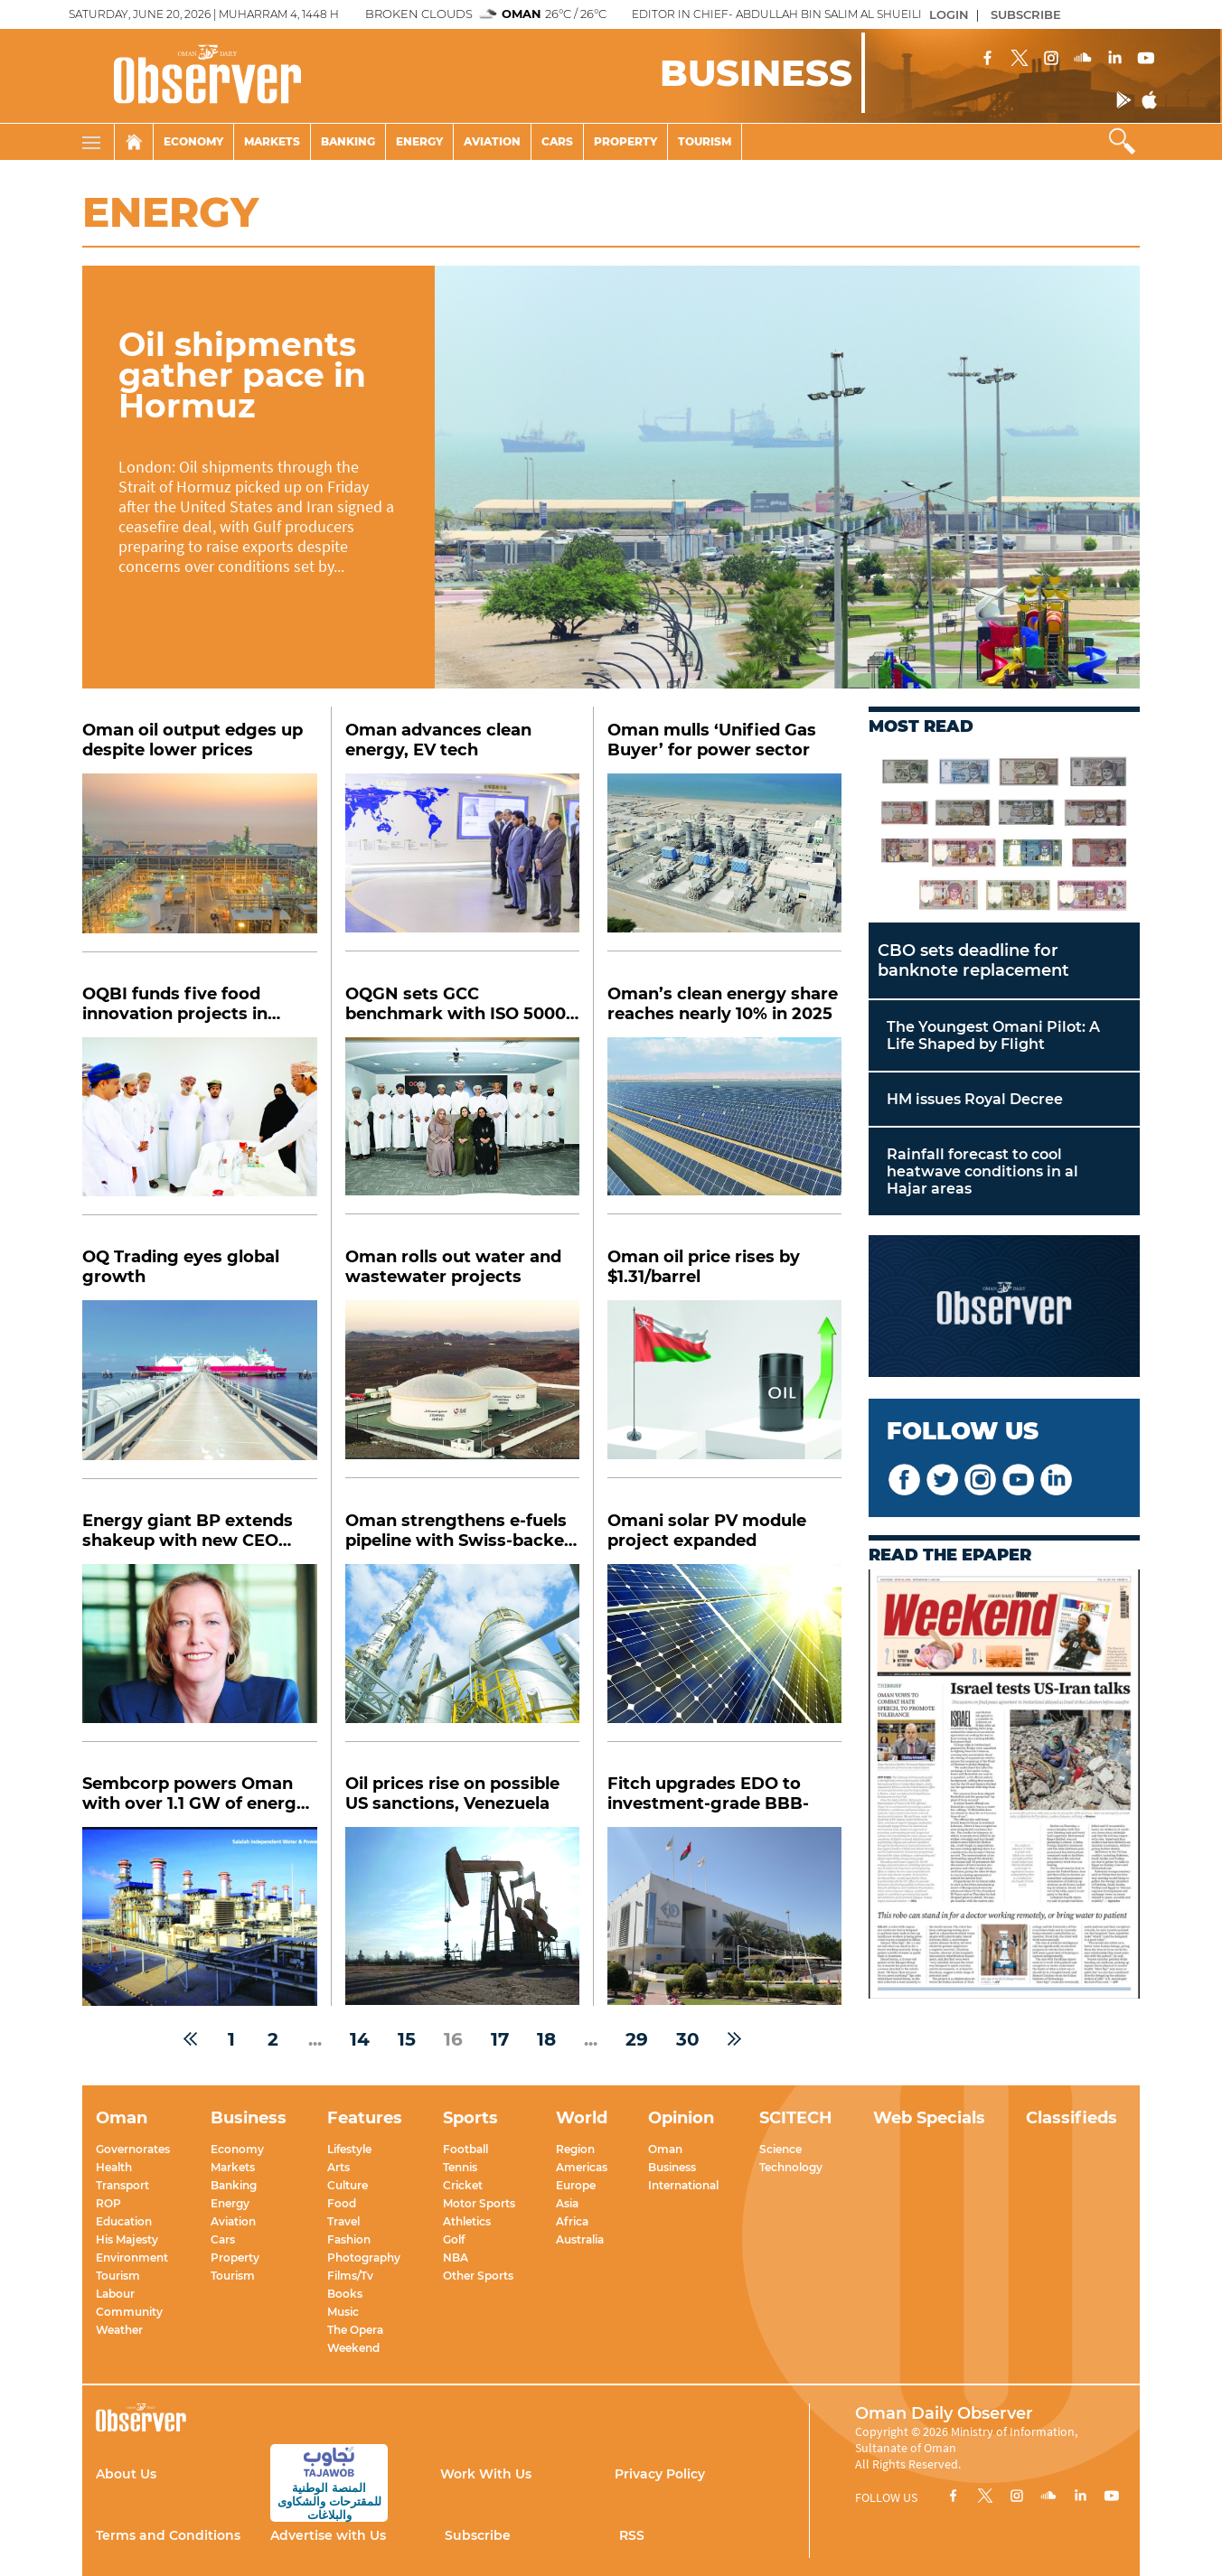 The image size is (1222, 2576). What do you see at coordinates (407, 2039) in the screenshot?
I see `15` at bounding box center [407, 2039].